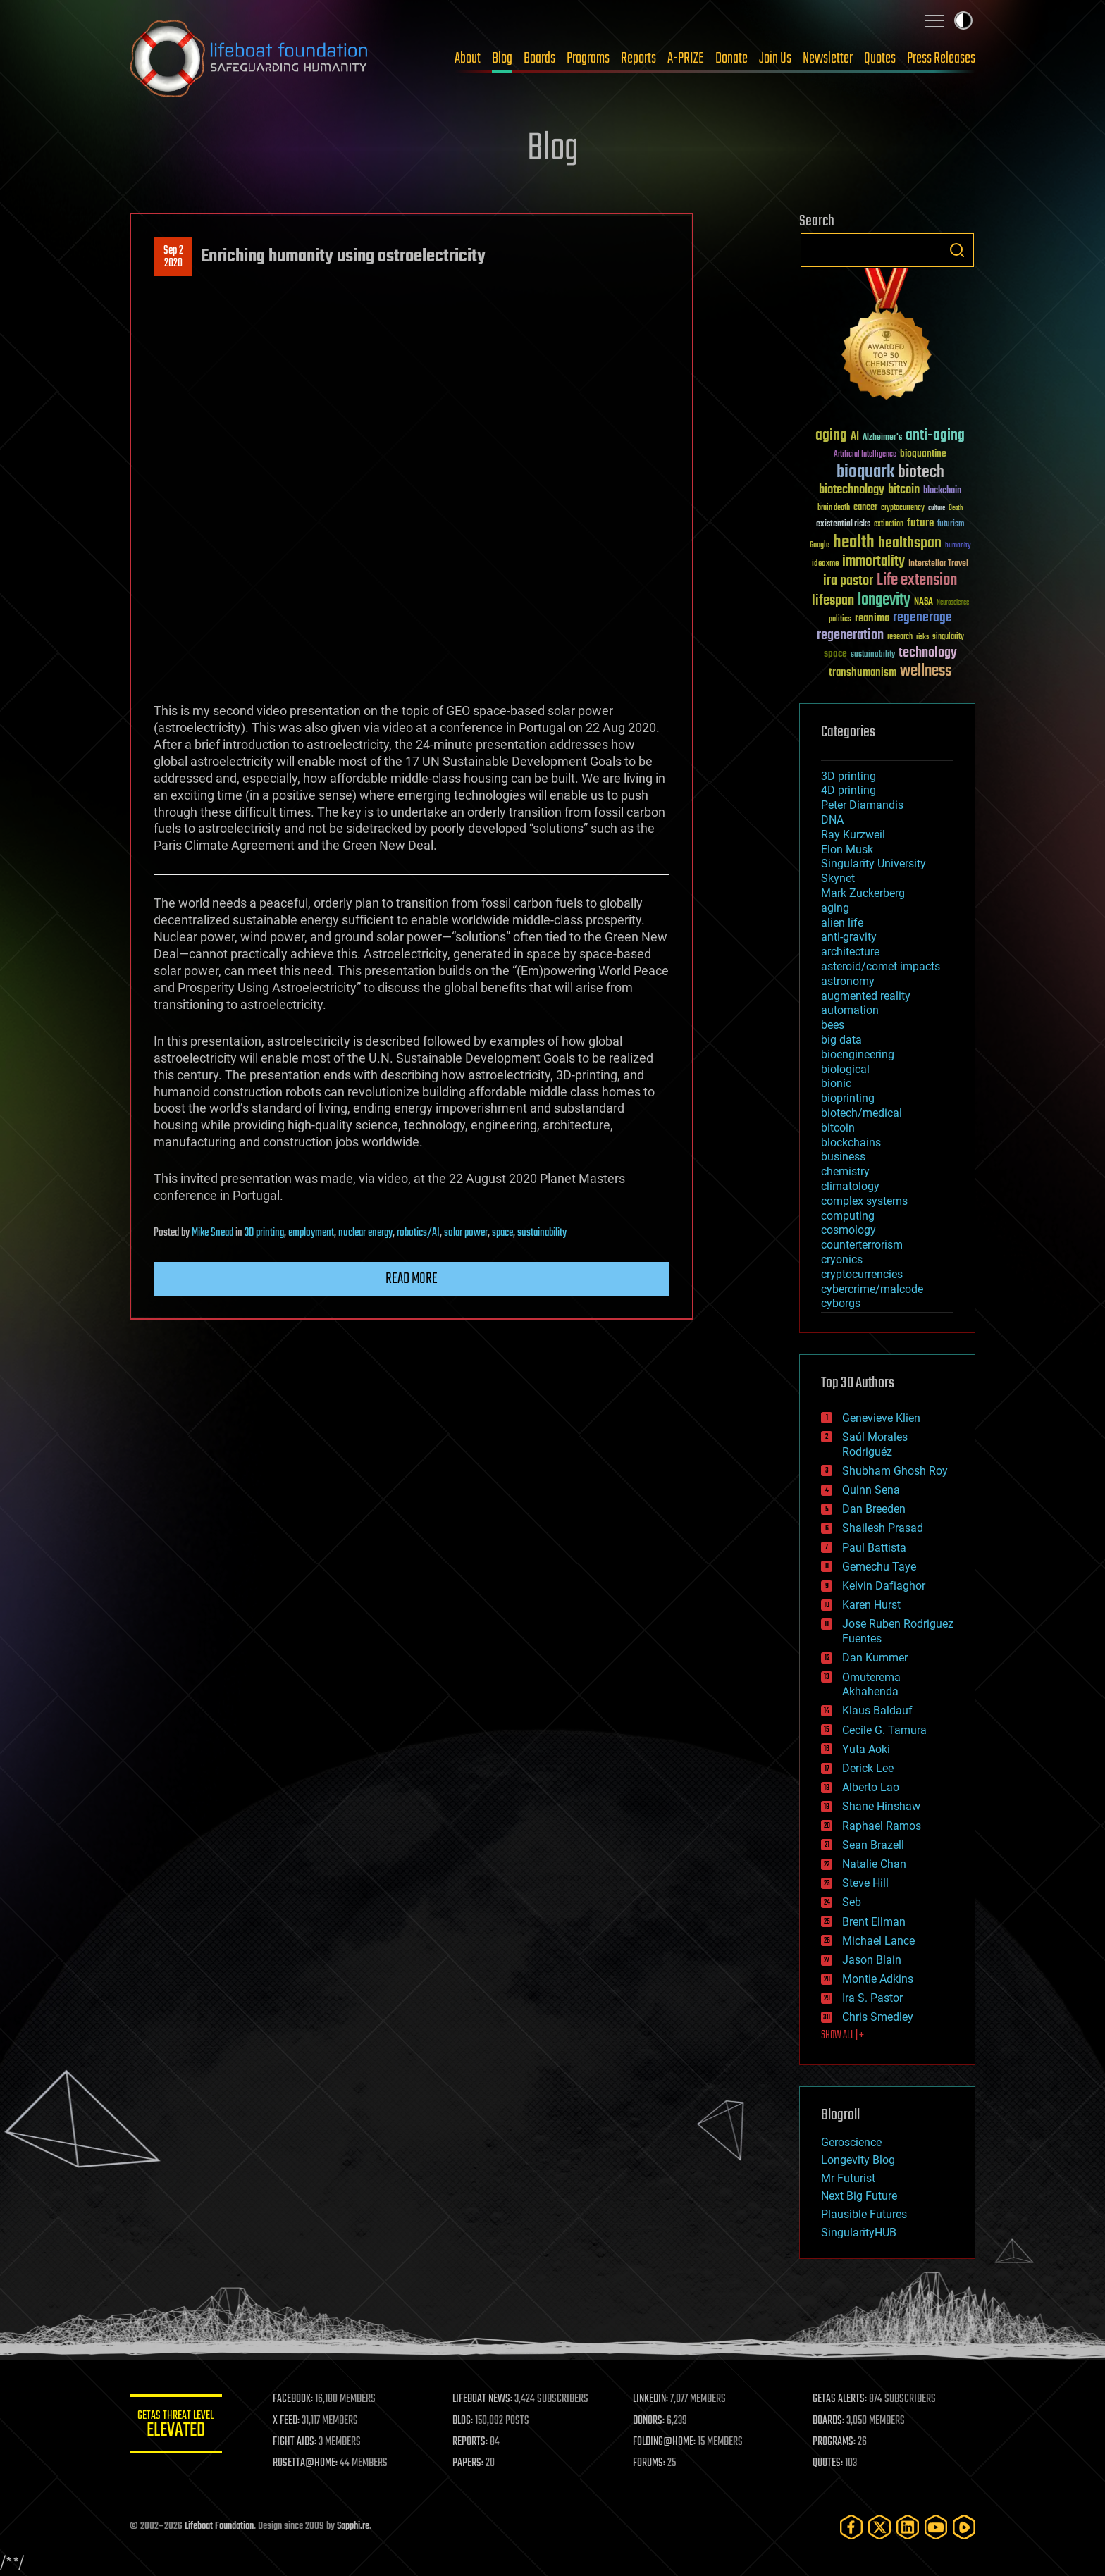  What do you see at coordinates (922, 637) in the screenshot?
I see `risks [risks (28 items)]` at bounding box center [922, 637].